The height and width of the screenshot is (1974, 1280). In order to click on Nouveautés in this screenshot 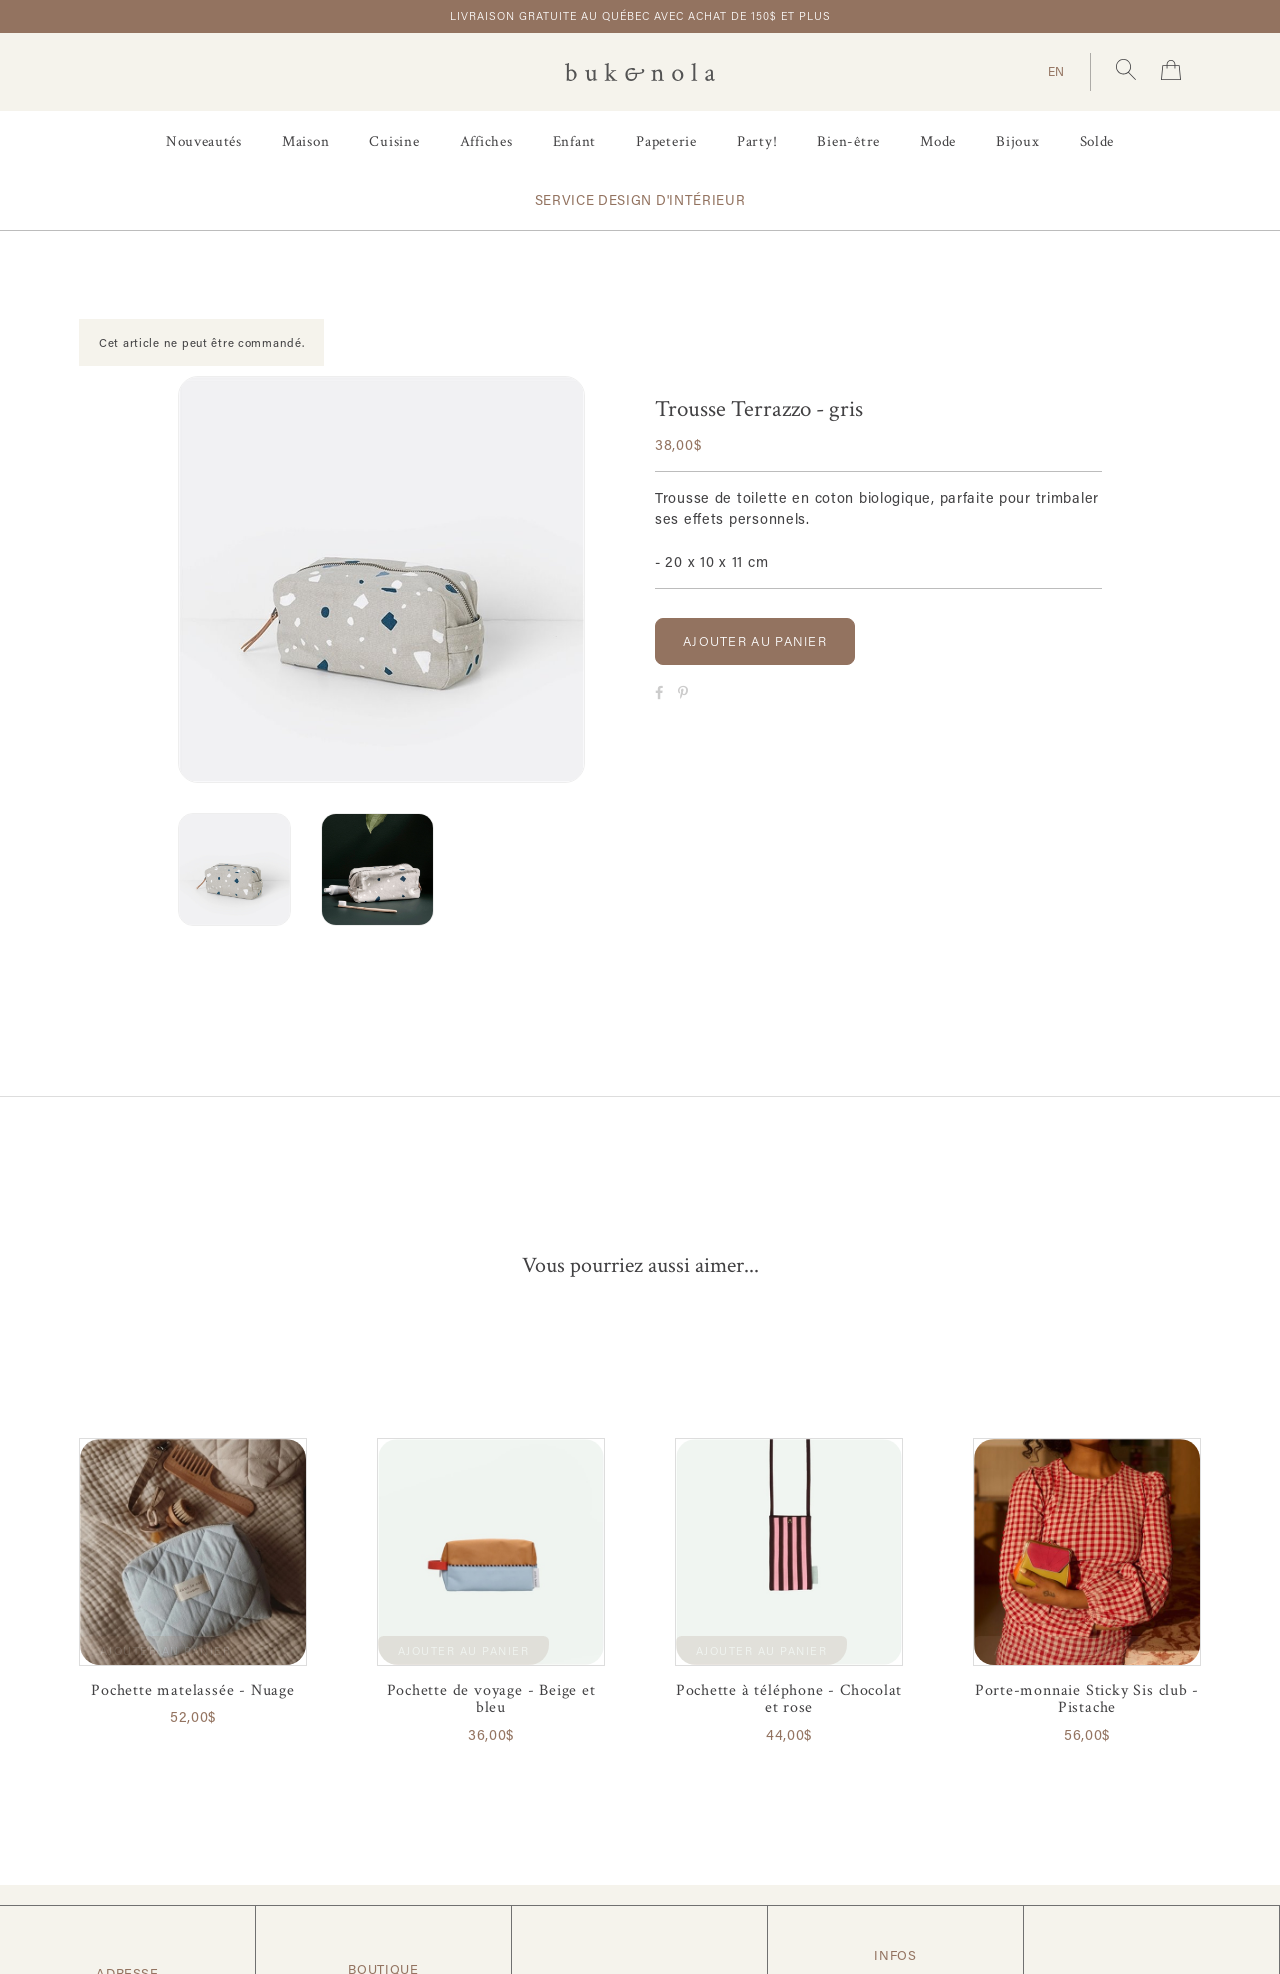, I will do `click(204, 141)`.